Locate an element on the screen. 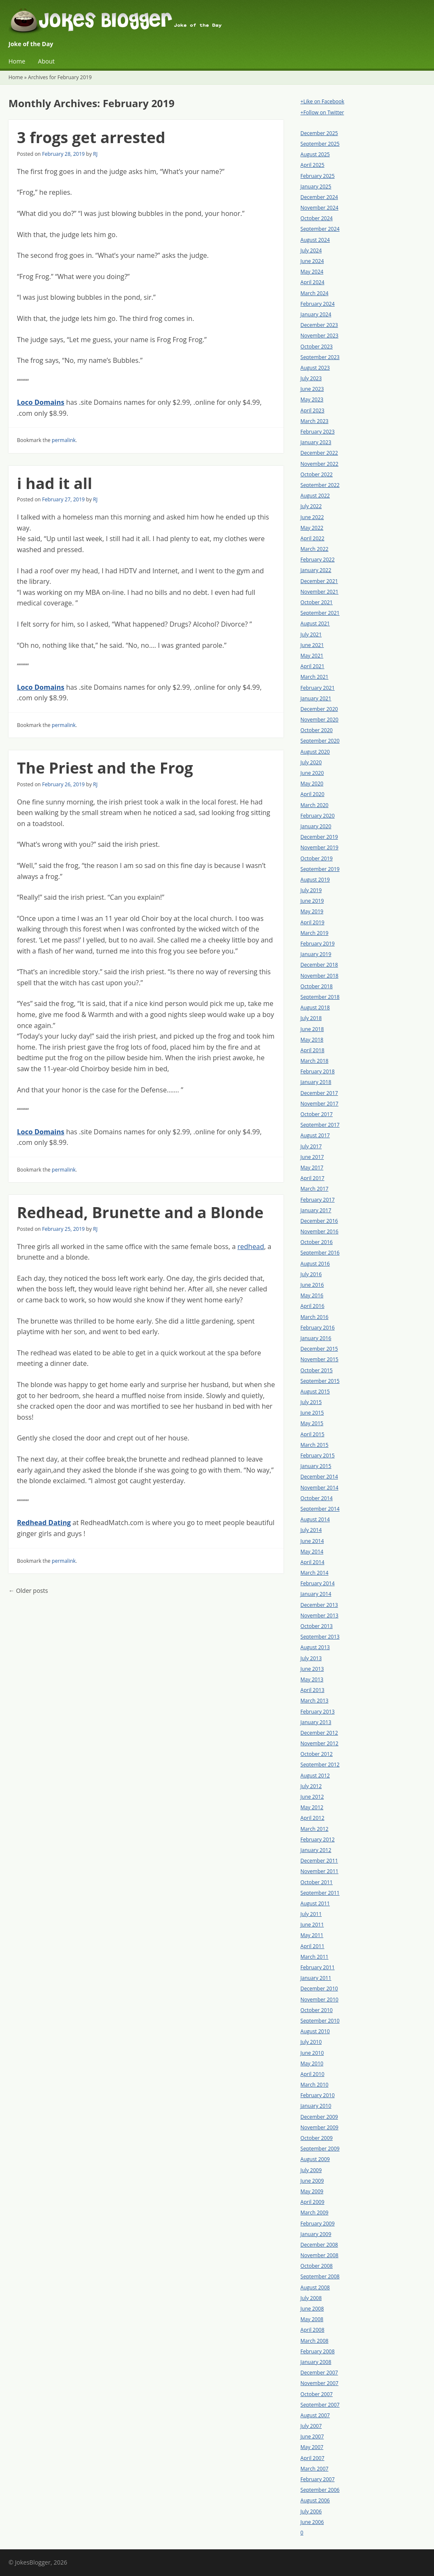  July 2023 is located at coordinates (311, 378).